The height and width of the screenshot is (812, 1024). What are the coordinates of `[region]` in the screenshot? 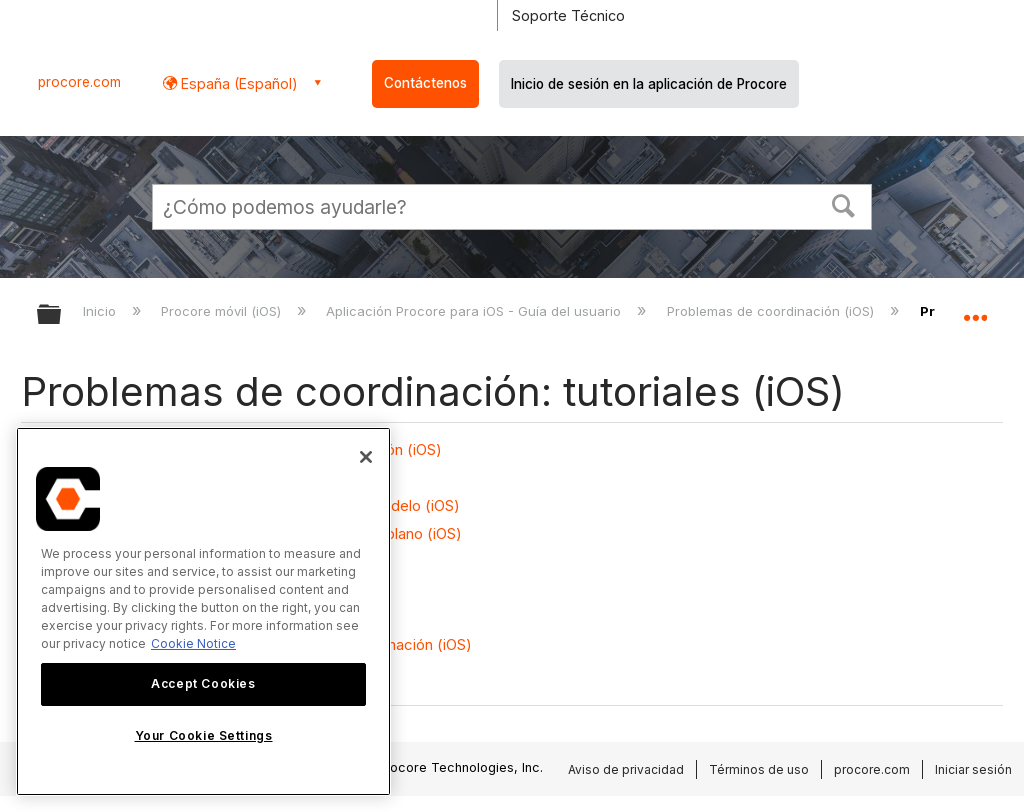 It's located at (203, 611).